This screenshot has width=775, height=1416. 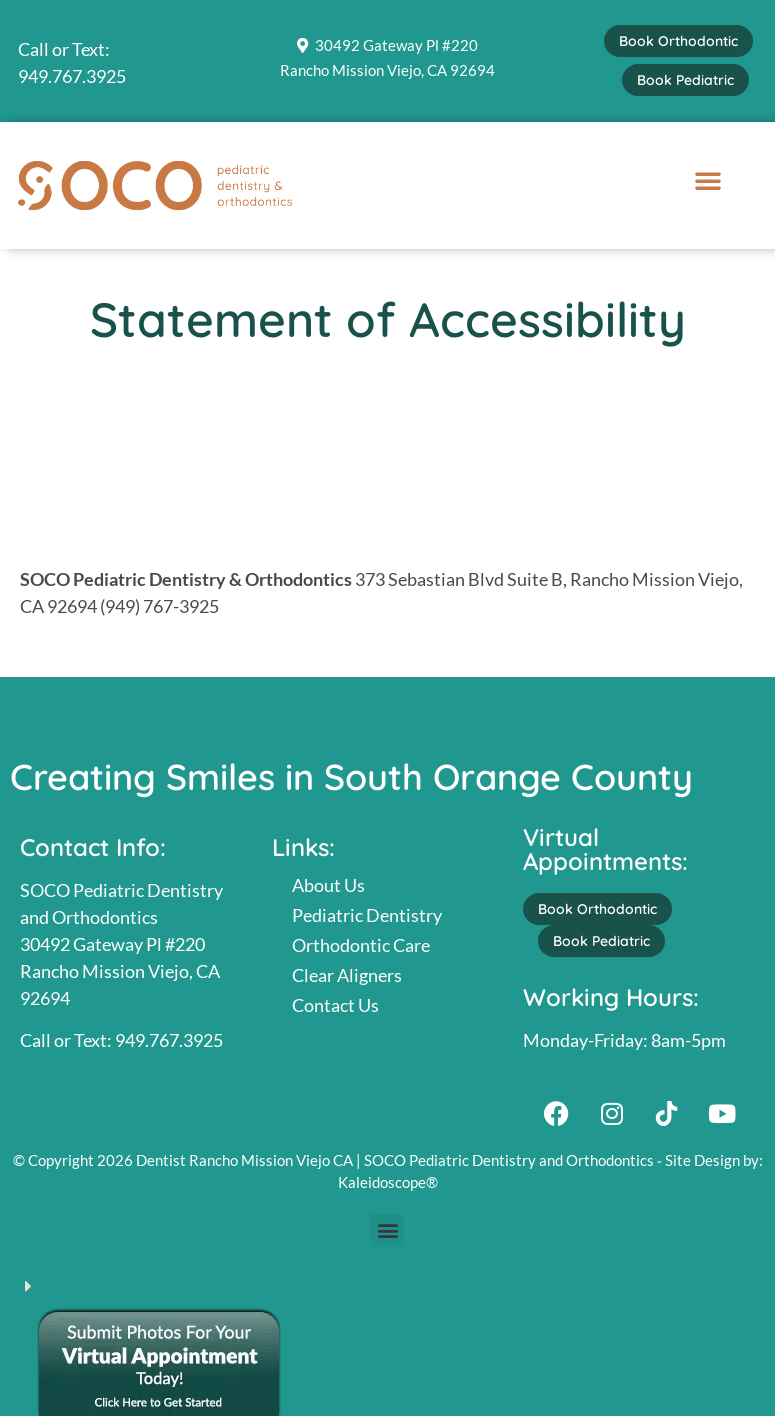 I want to click on Contact Us, so click(x=335, y=1005).